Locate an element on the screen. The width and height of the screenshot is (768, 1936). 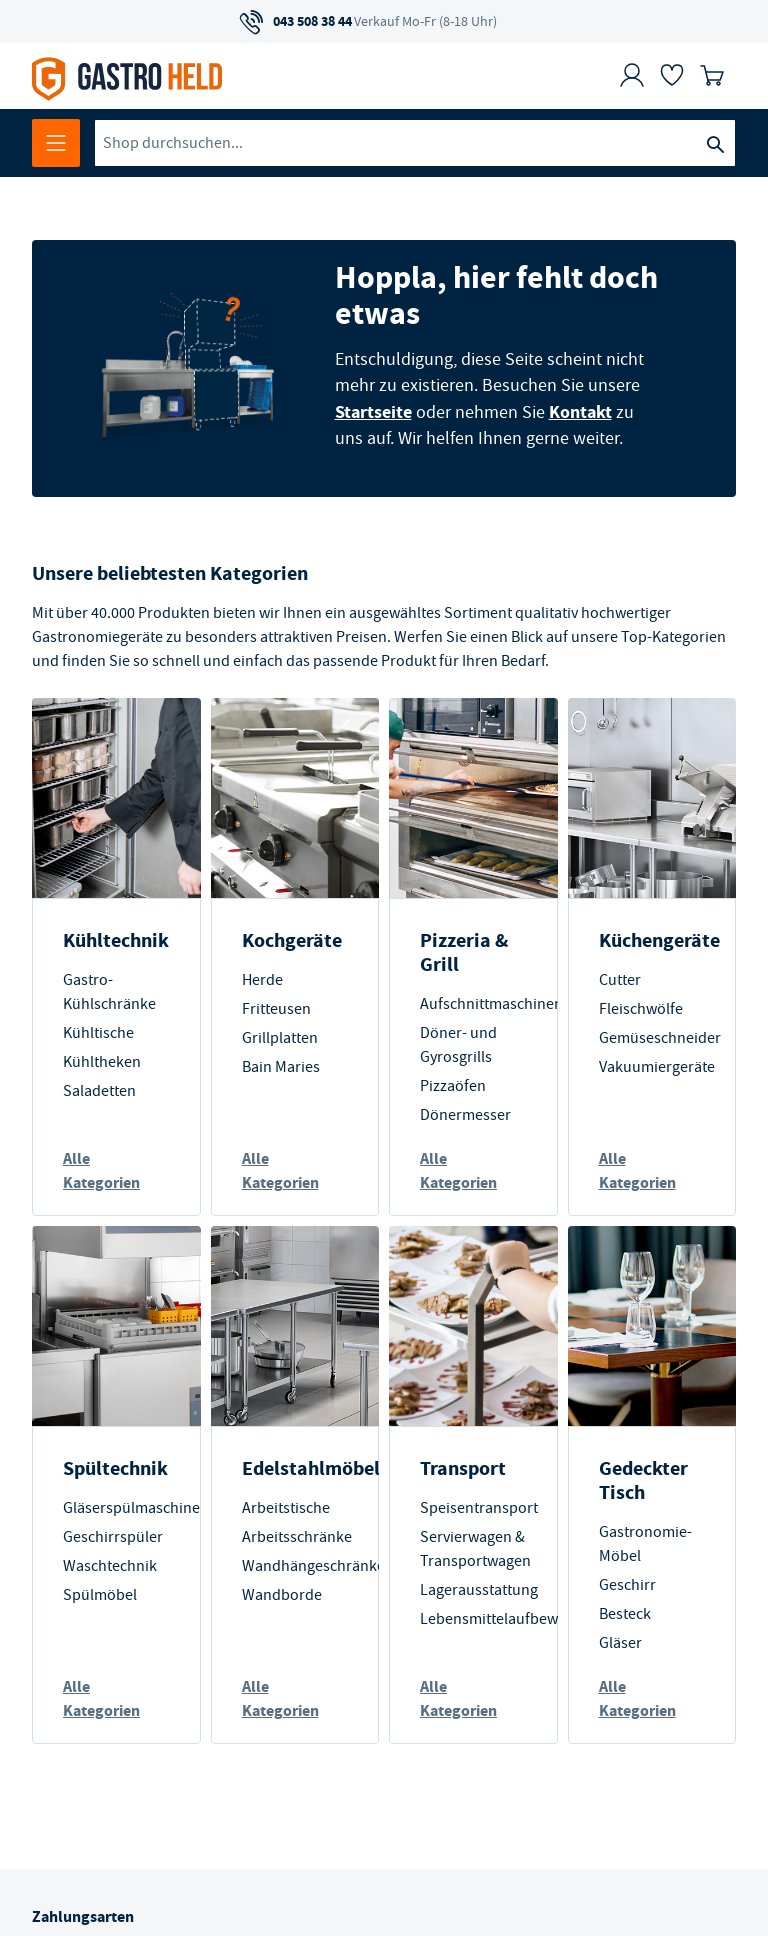
Kochgeräte is located at coordinates (292, 940).